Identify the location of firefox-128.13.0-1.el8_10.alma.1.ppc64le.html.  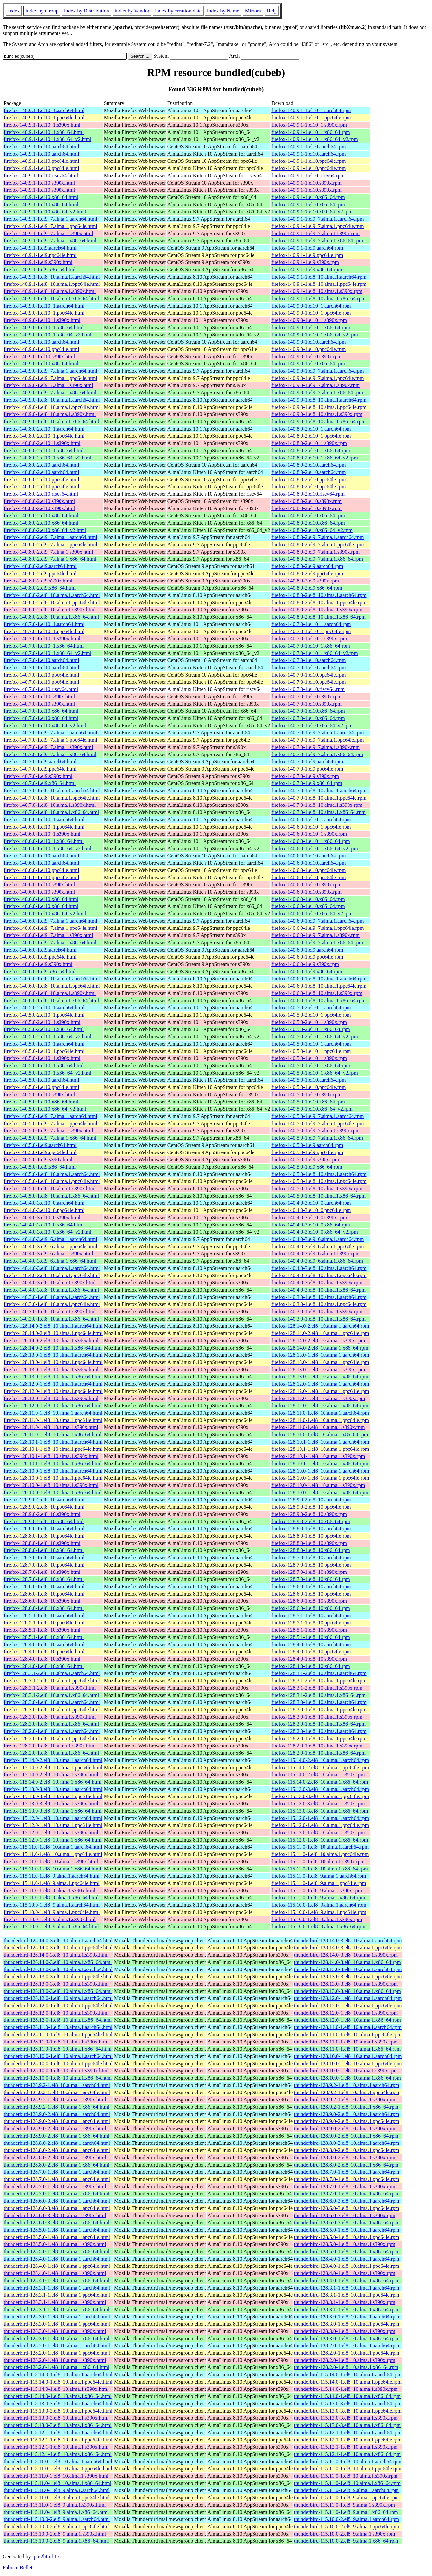
(53, 1362).